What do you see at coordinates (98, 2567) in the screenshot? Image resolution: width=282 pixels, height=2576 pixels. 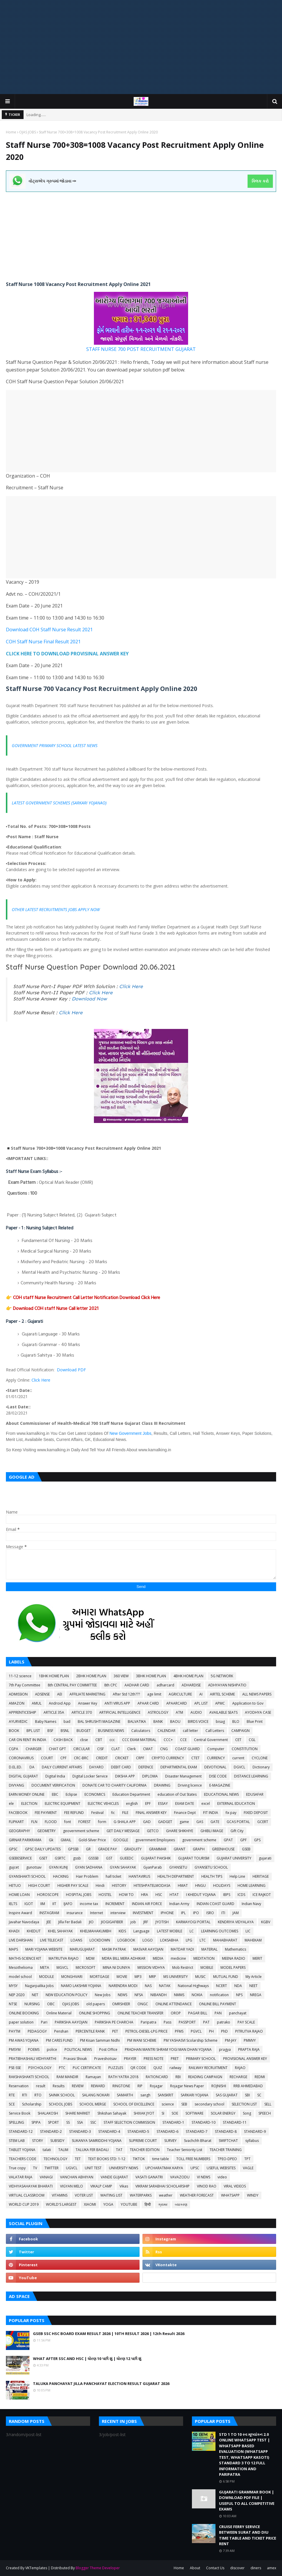 I see `Blogger Theme Developer` at bounding box center [98, 2567].